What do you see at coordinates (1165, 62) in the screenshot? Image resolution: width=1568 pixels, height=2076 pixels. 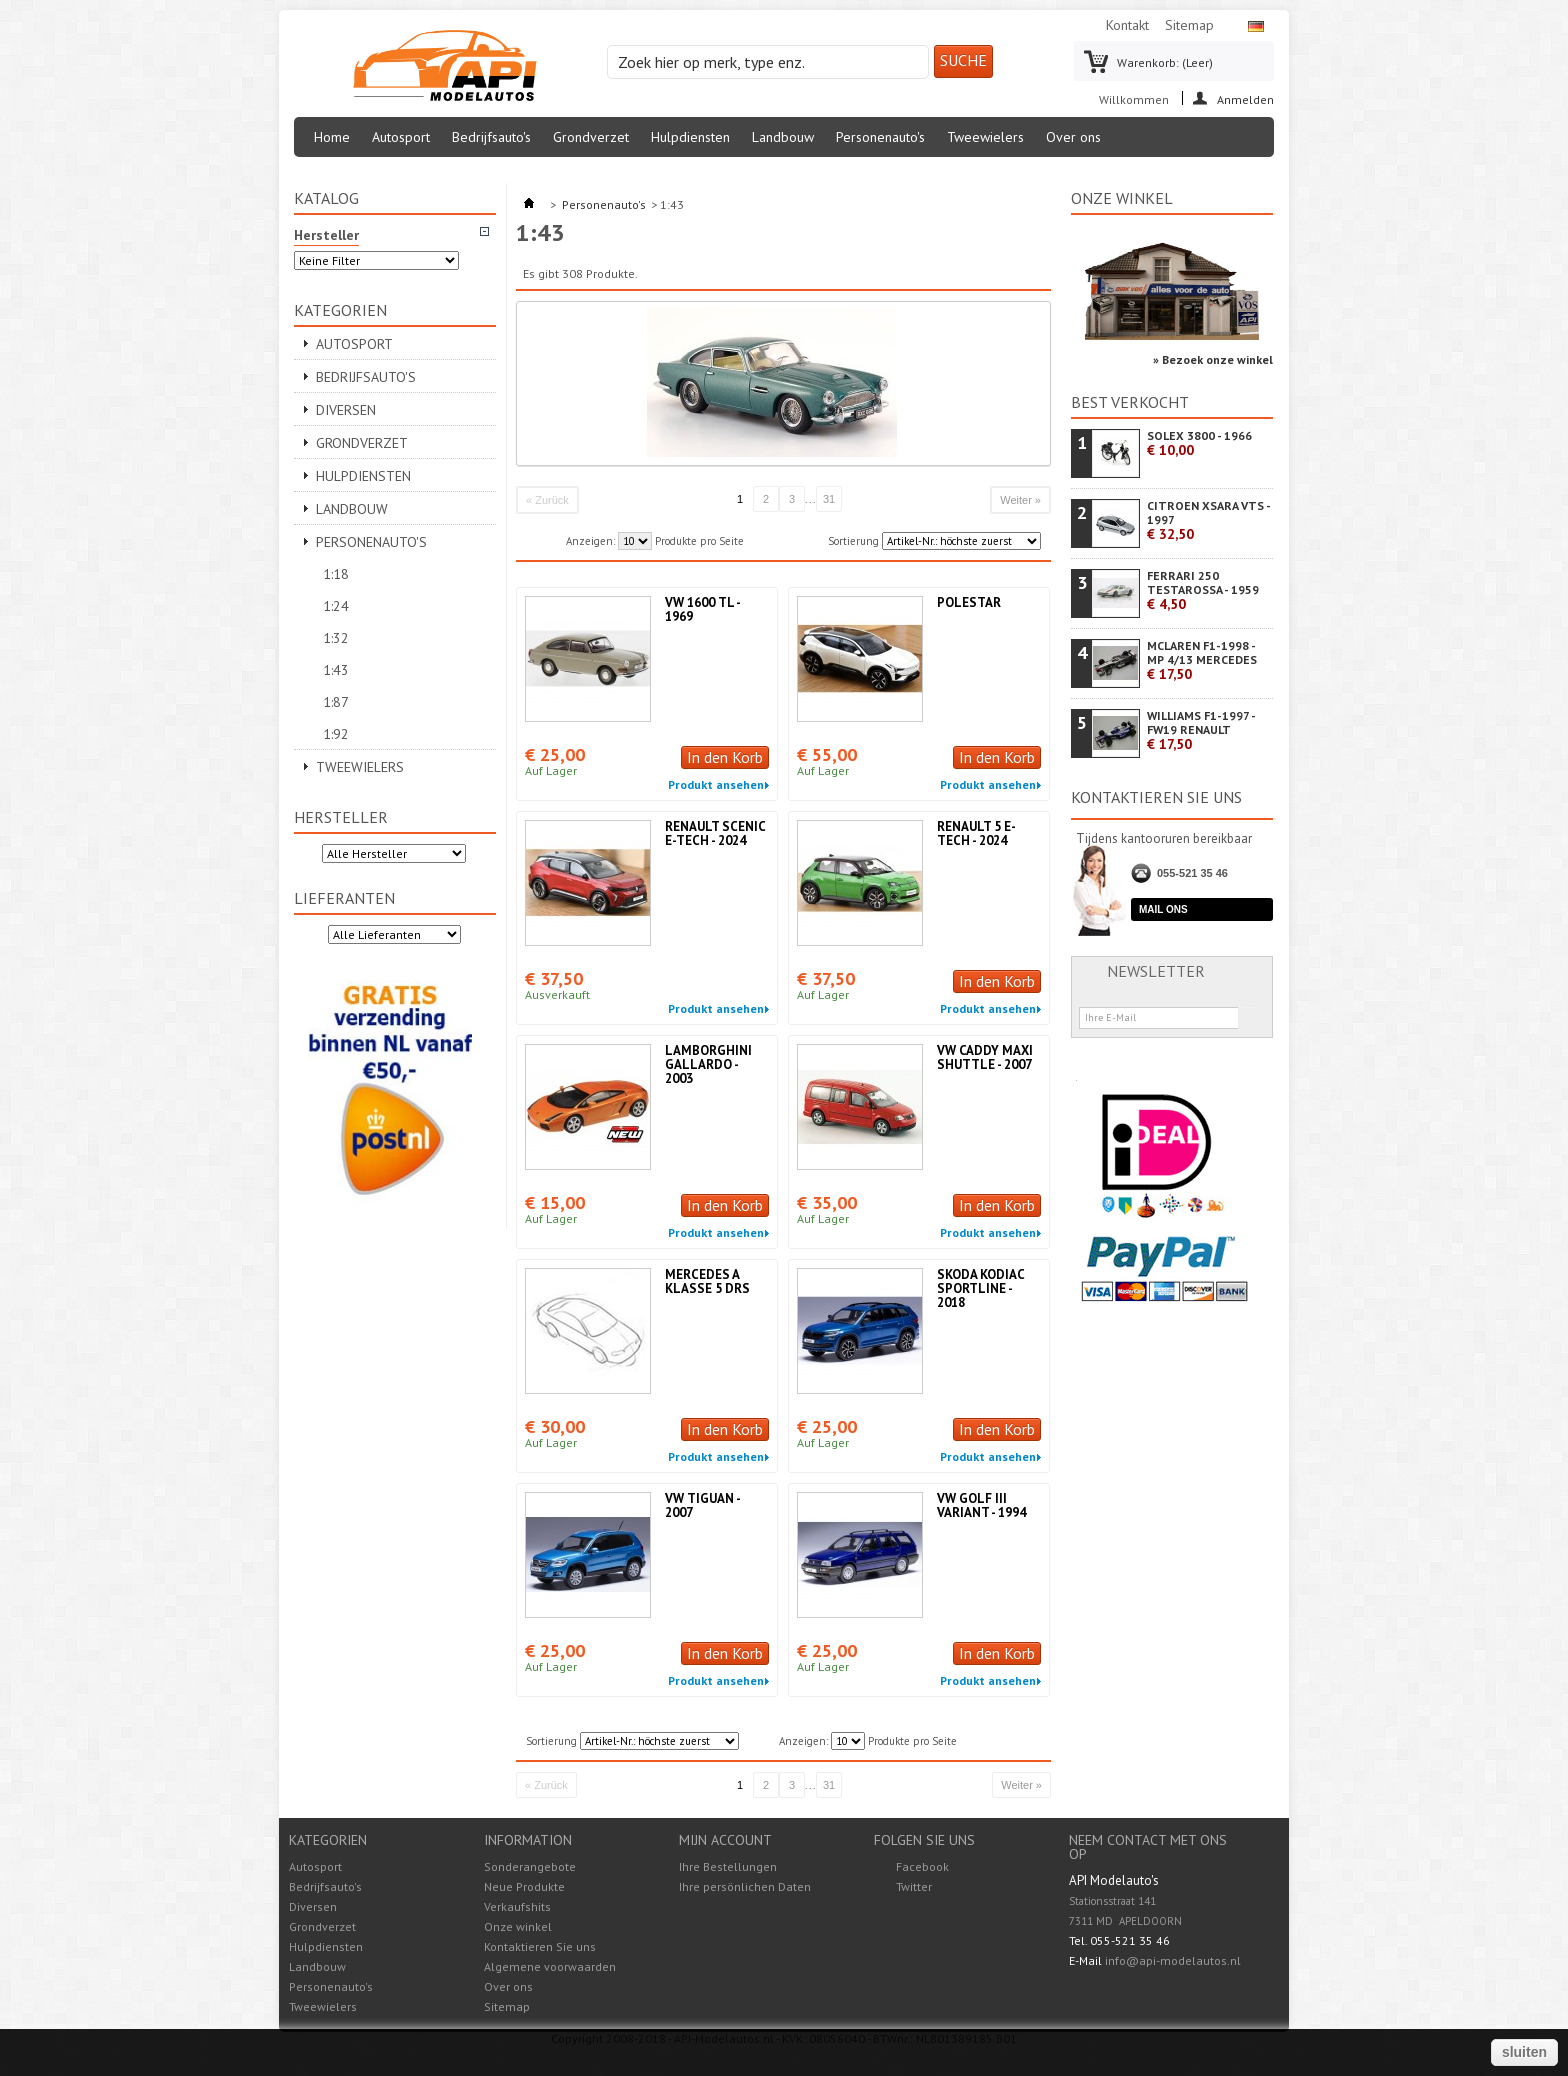 I see `Warenkorb:` at bounding box center [1165, 62].